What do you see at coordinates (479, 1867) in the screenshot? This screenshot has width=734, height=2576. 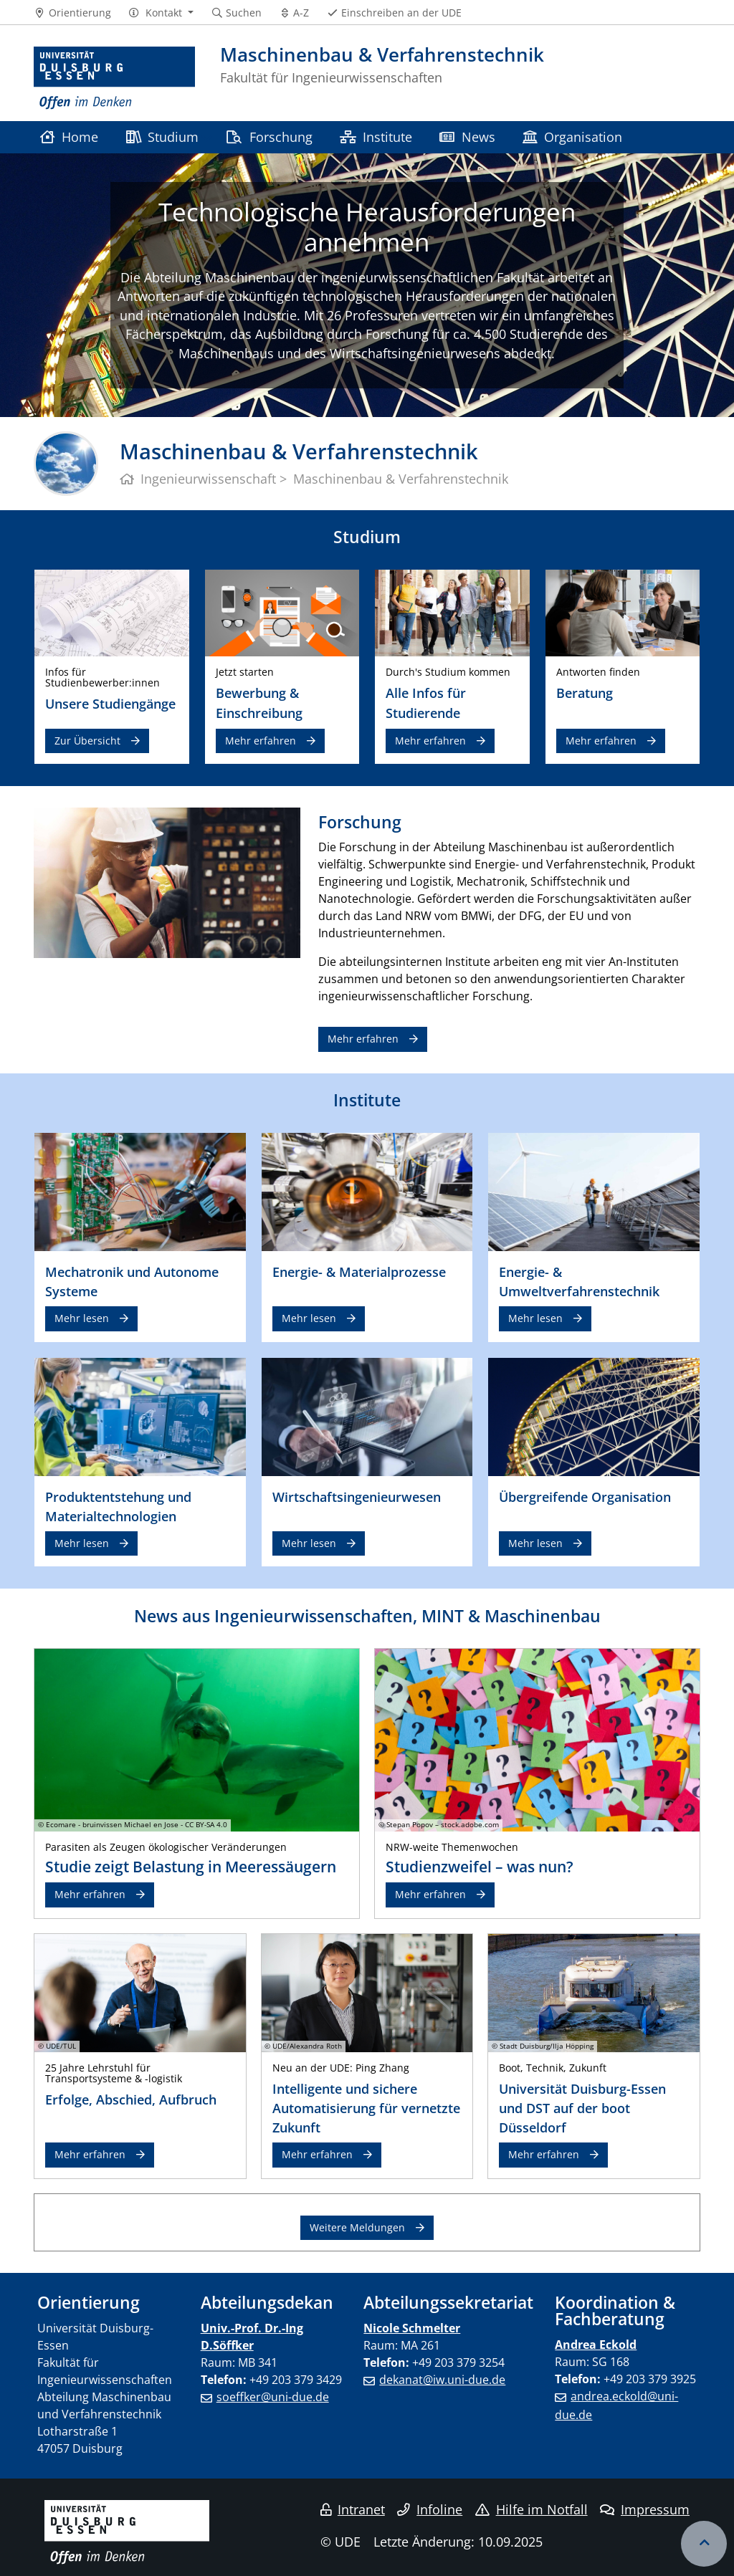 I see `Studienzweifel – was nun?` at bounding box center [479, 1867].